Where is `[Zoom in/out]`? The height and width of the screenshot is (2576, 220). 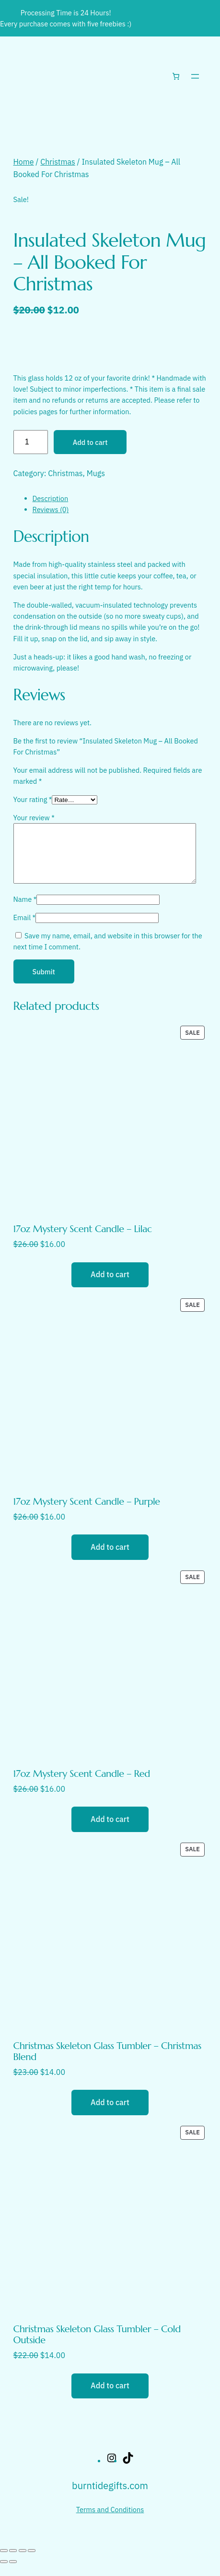 [Zoom in/out] is located at coordinates (4, 2562).